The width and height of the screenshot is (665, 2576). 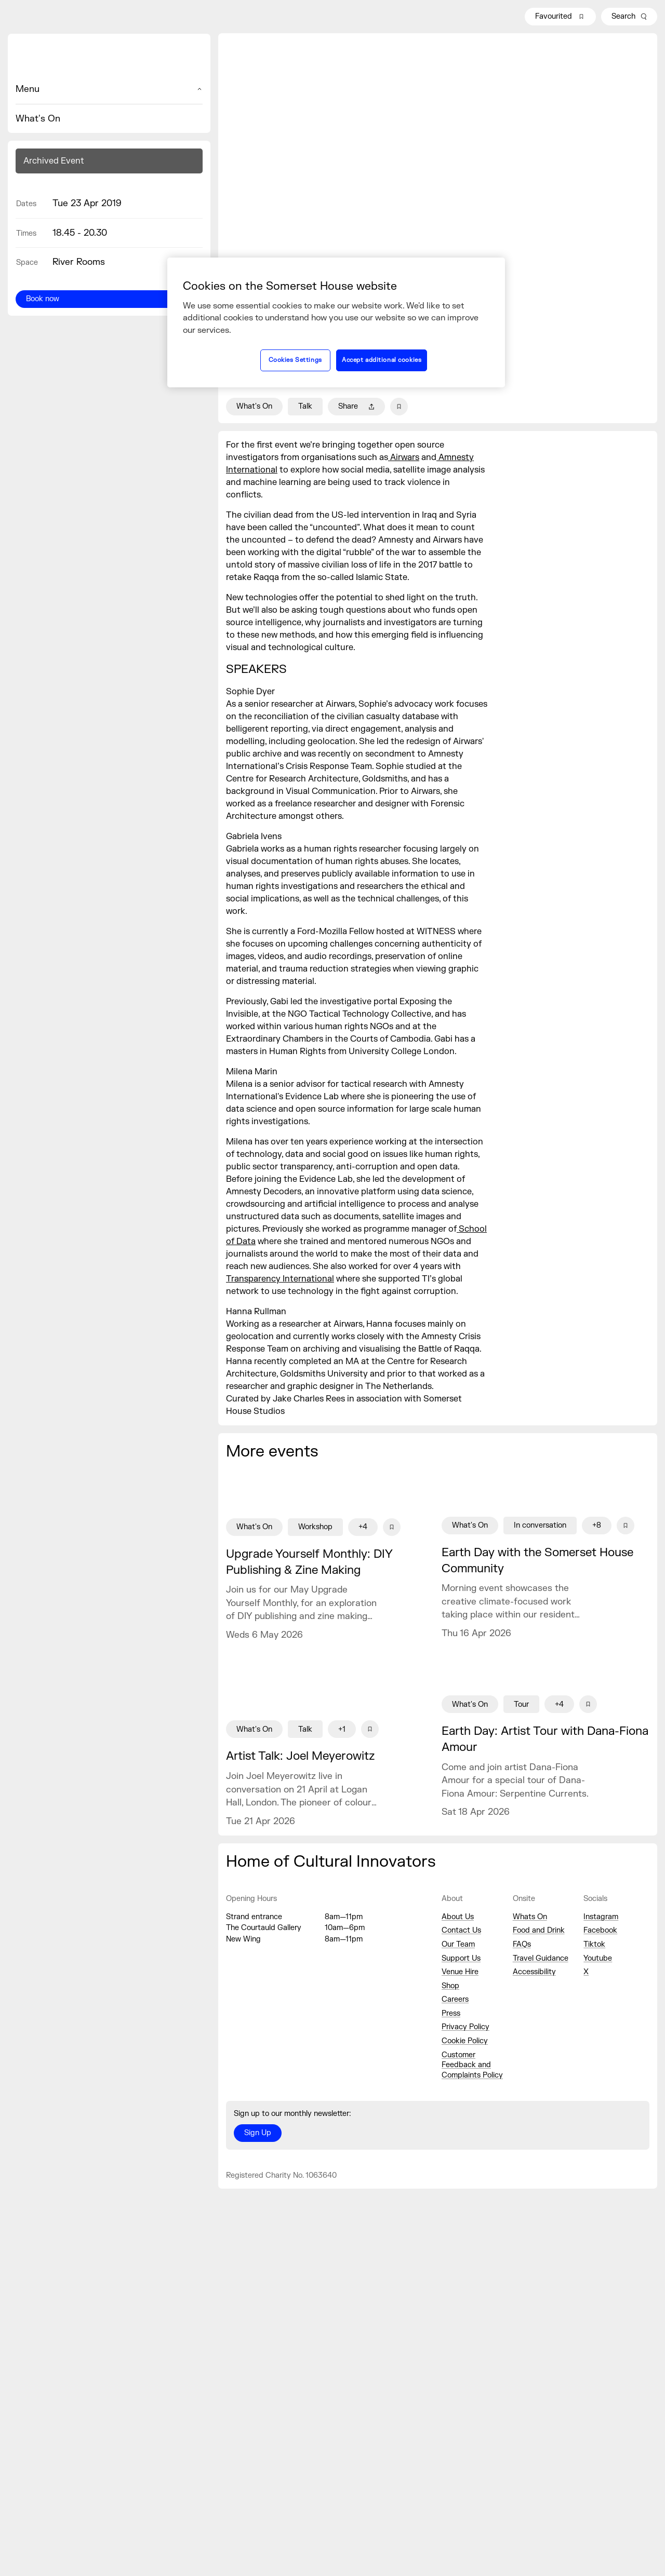 I want to click on +1, so click(x=341, y=1729).